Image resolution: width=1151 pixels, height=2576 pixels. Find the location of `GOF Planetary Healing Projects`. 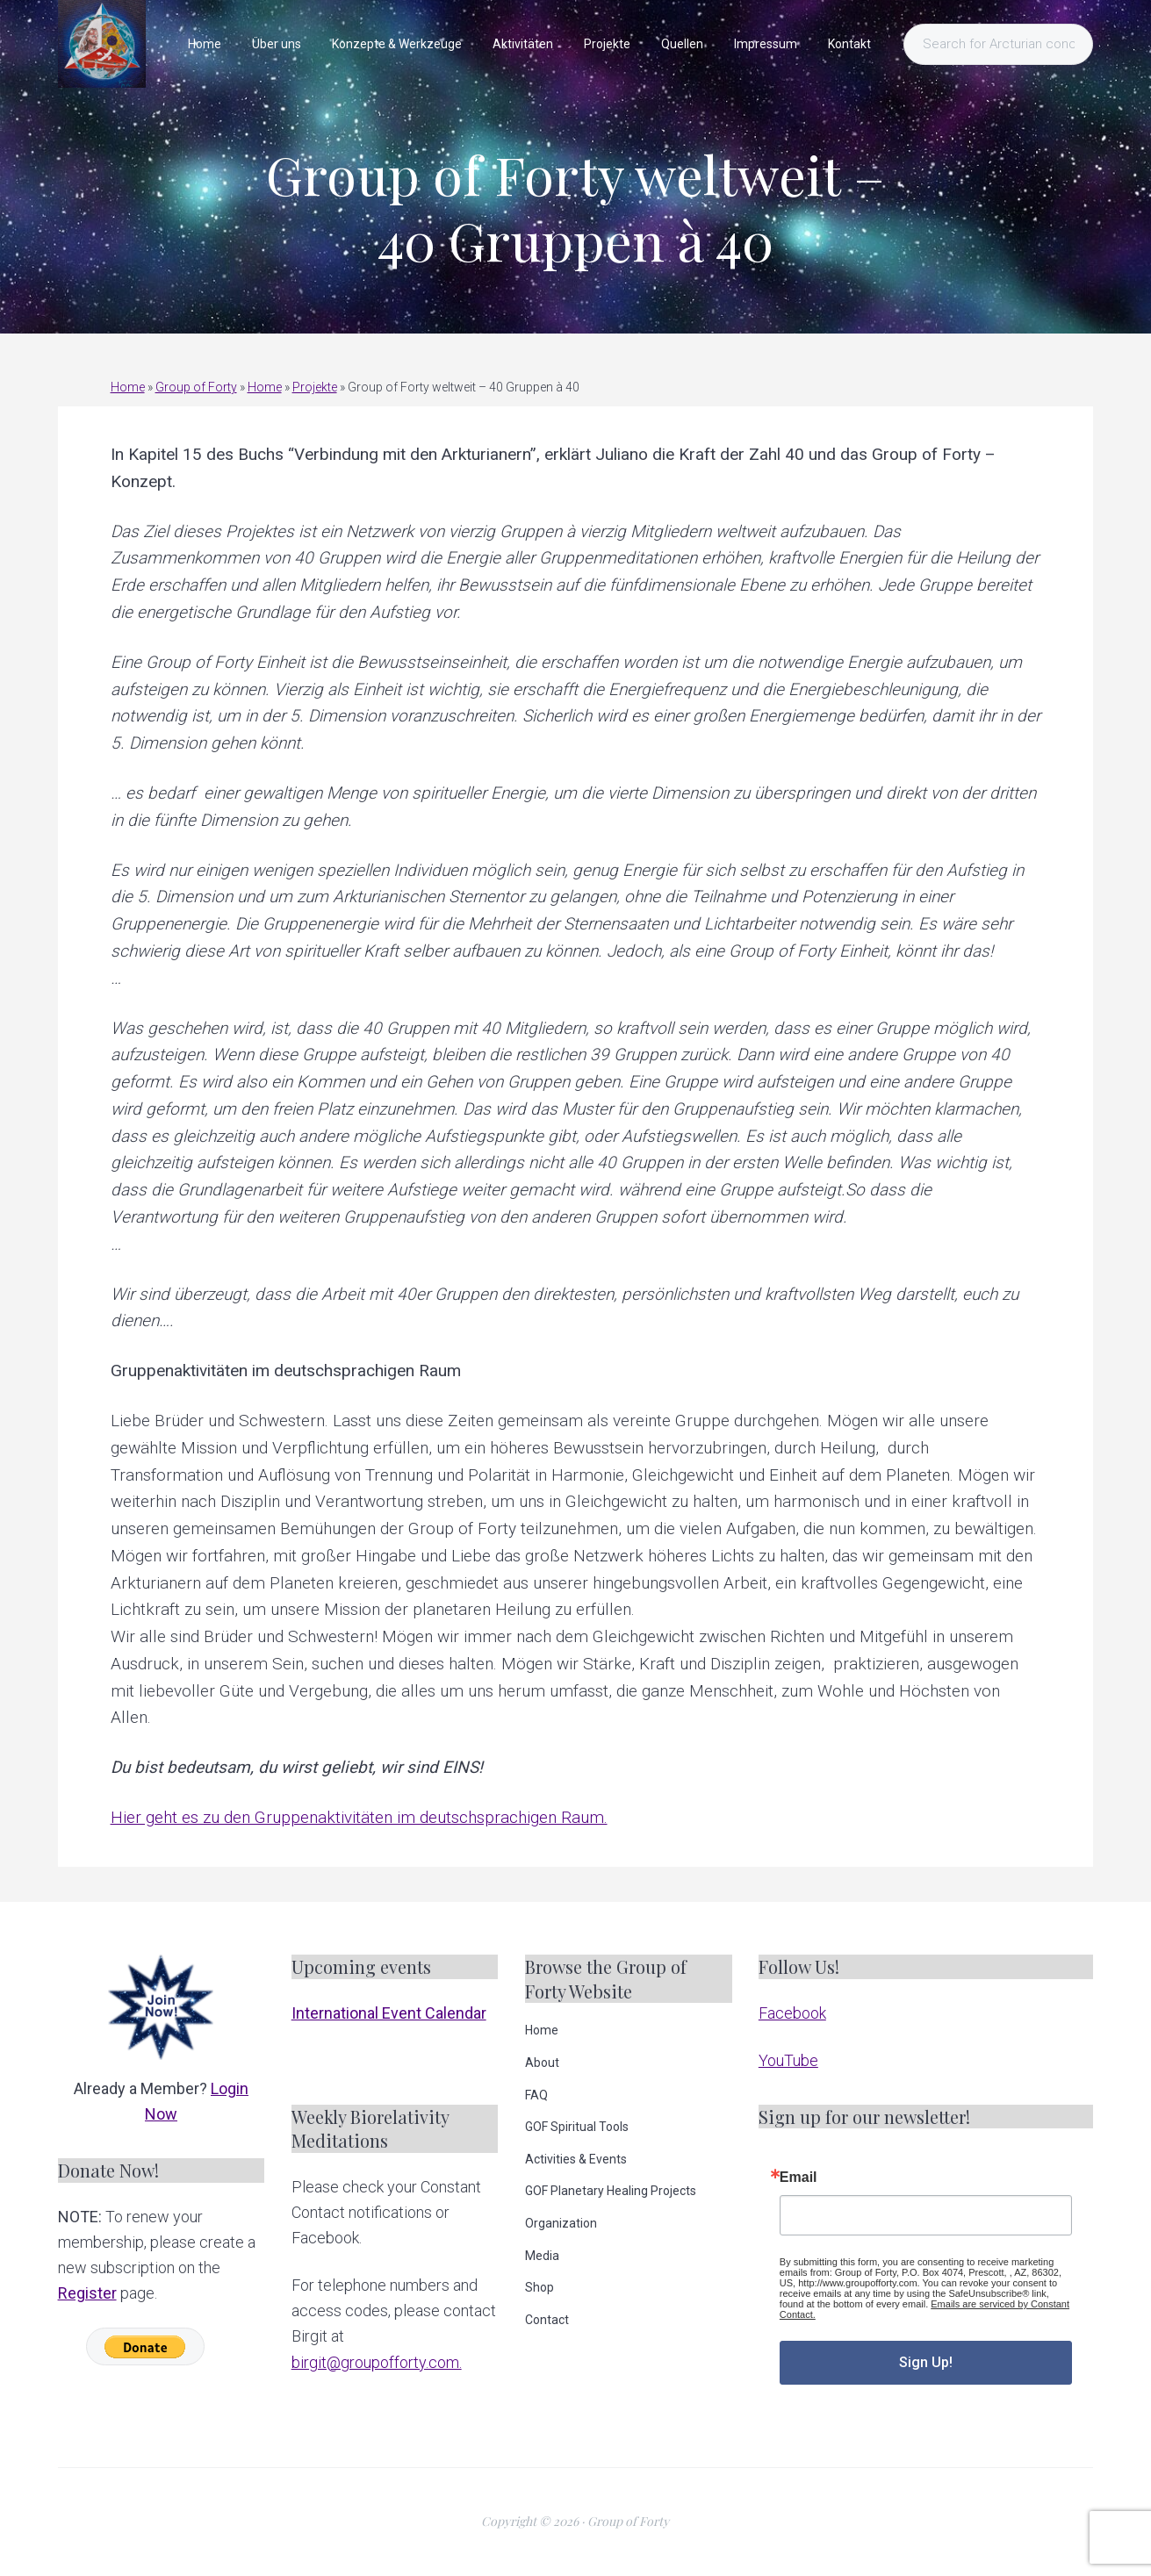

GOF Planetary Healing Projects is located at coordinates (610, 2191).